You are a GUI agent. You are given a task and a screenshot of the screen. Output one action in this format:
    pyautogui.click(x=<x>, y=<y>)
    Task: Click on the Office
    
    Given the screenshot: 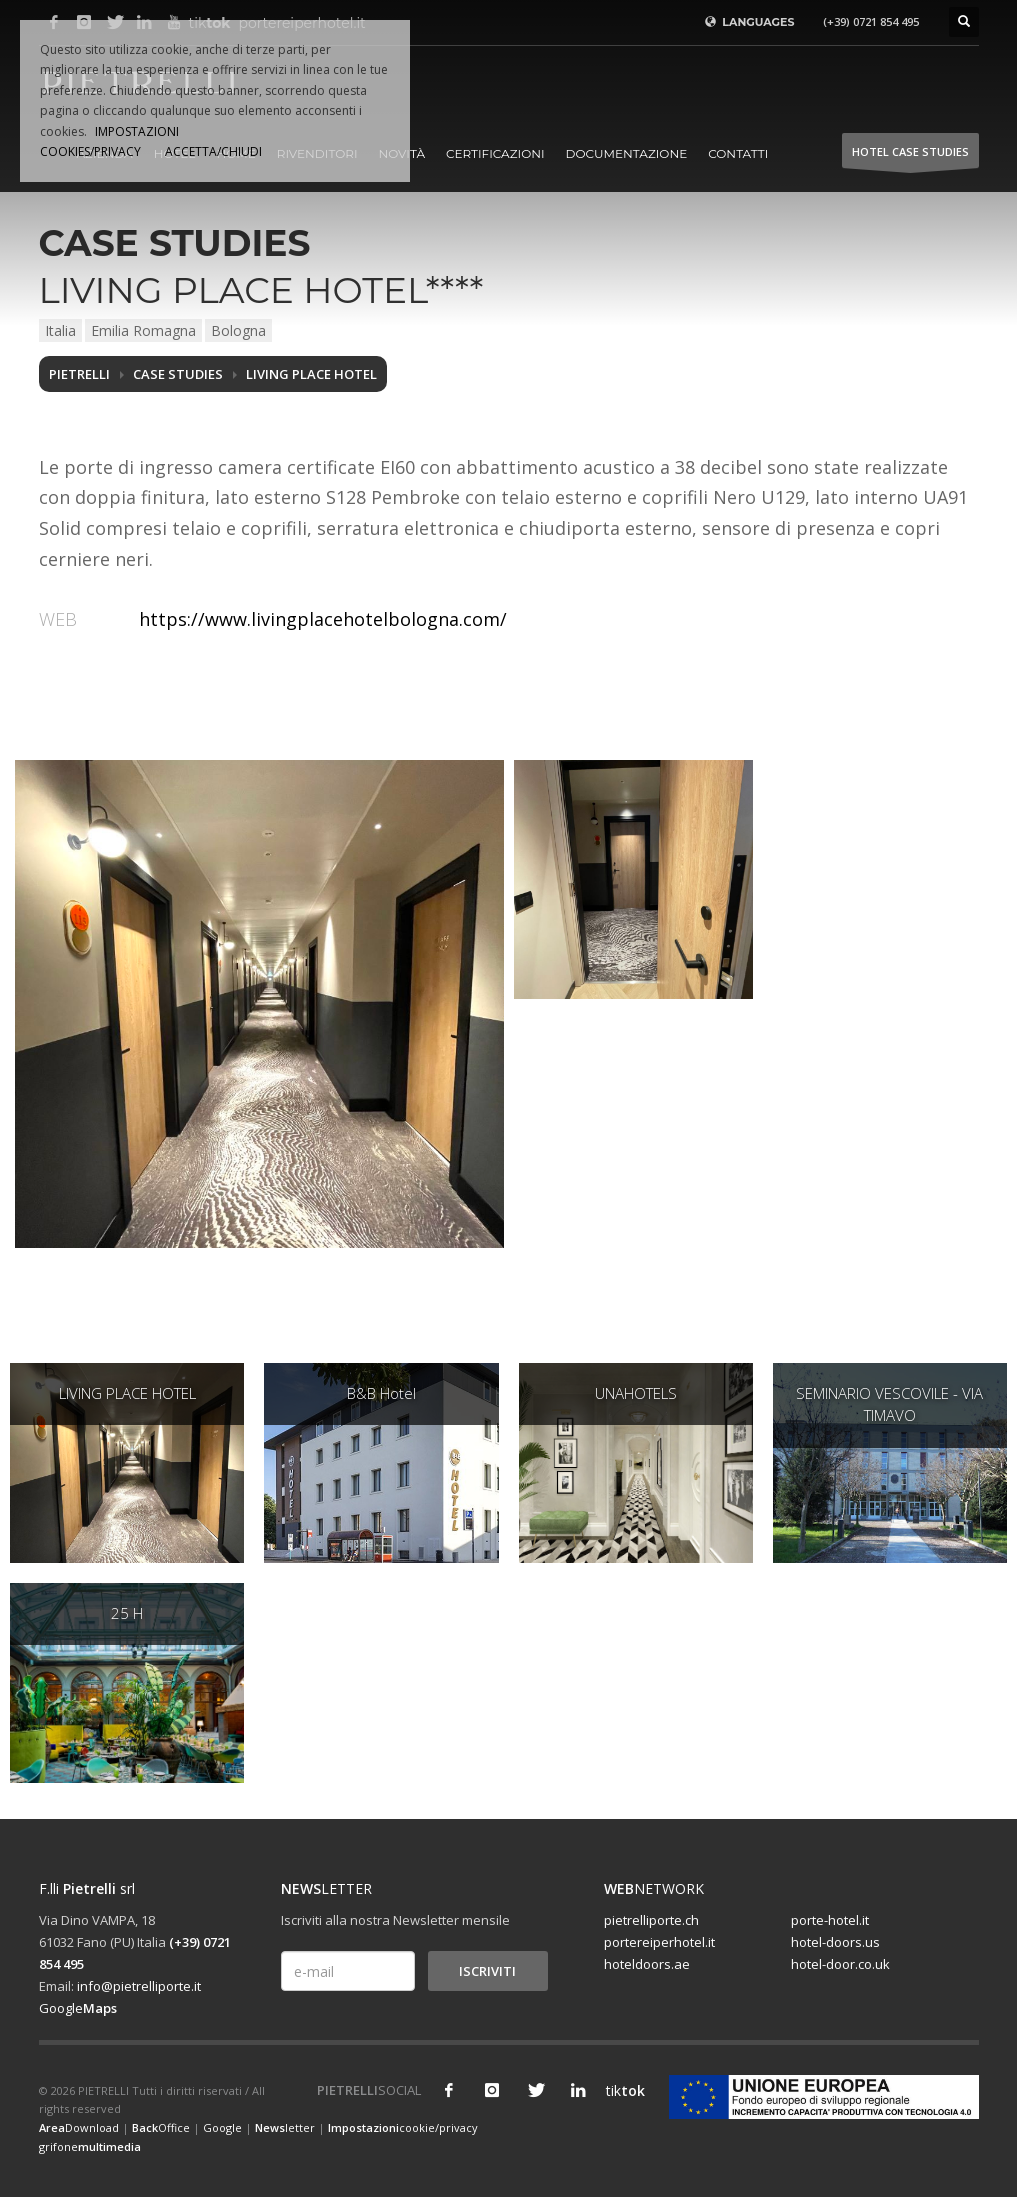 What is the action you would take?
    pyautogui.click(x=161, y=2127)
    